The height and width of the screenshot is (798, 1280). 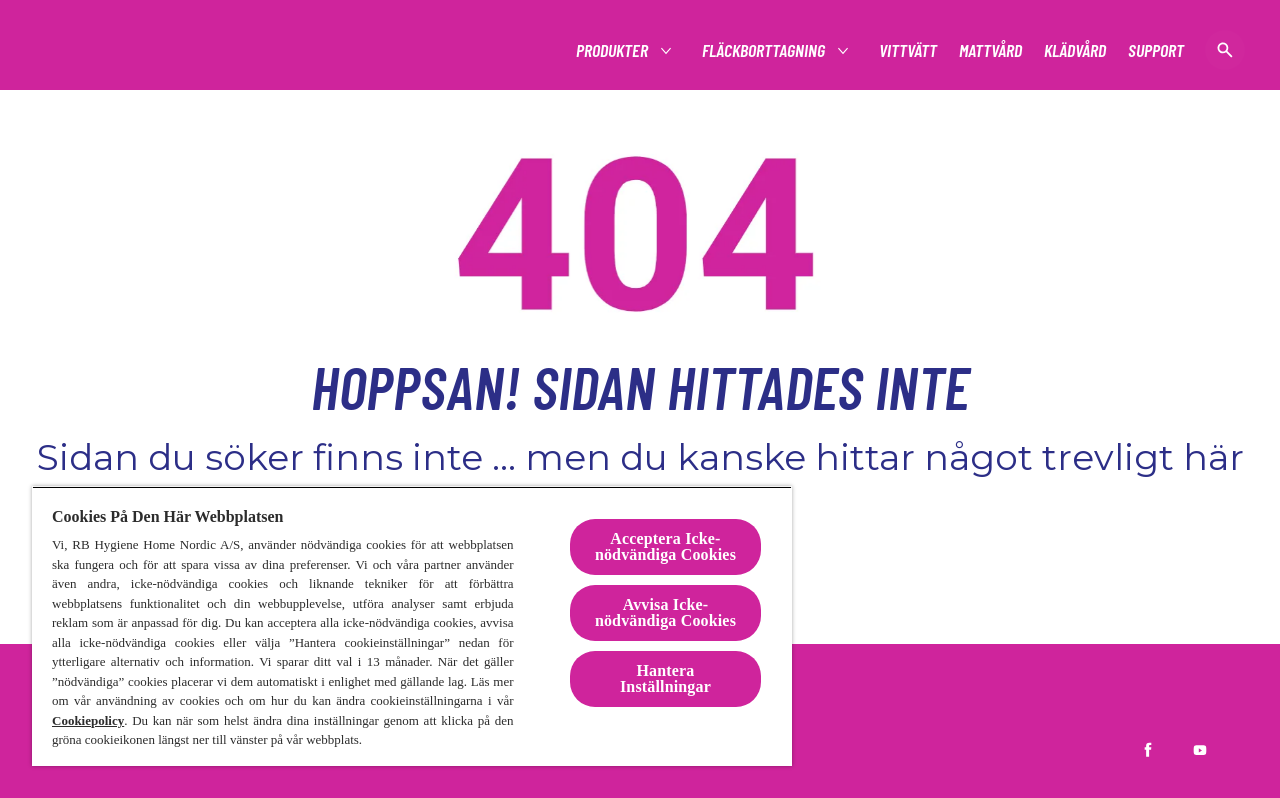 What do you see at coordinates (613, 50) in the screenshot?
I see `[Produkter]` at bounding box center [613, 50].